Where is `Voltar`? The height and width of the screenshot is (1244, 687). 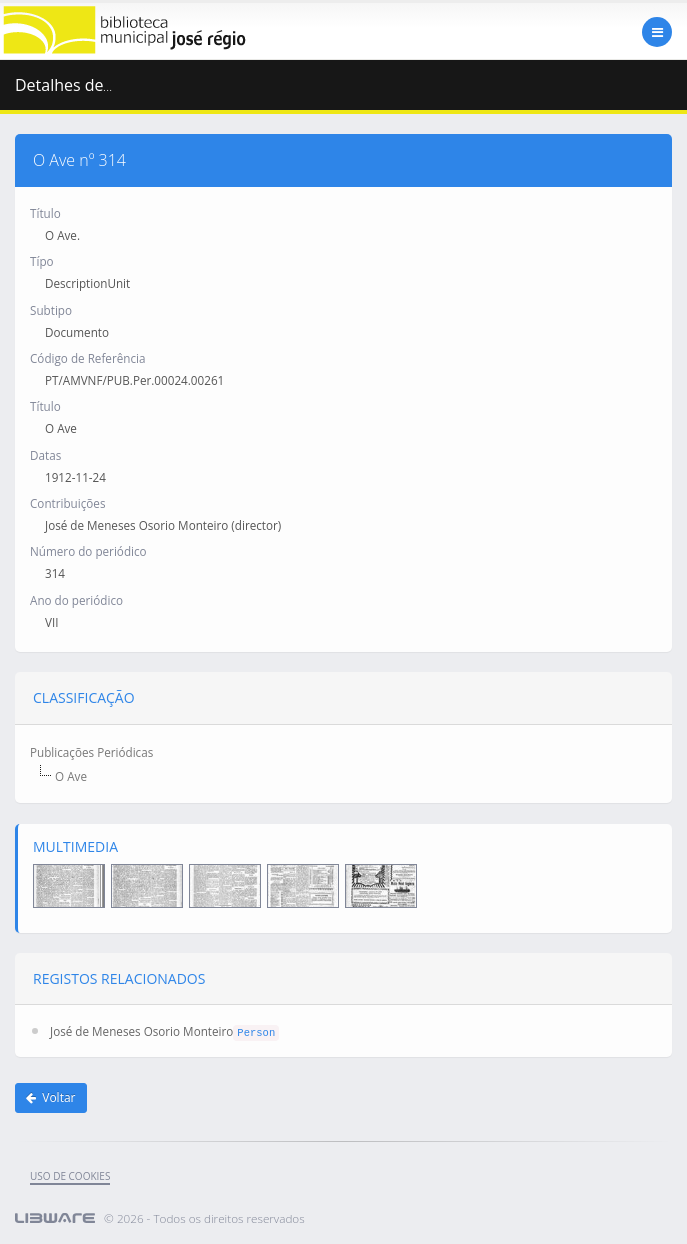
Voltar is located at coordinates (51, 1097).